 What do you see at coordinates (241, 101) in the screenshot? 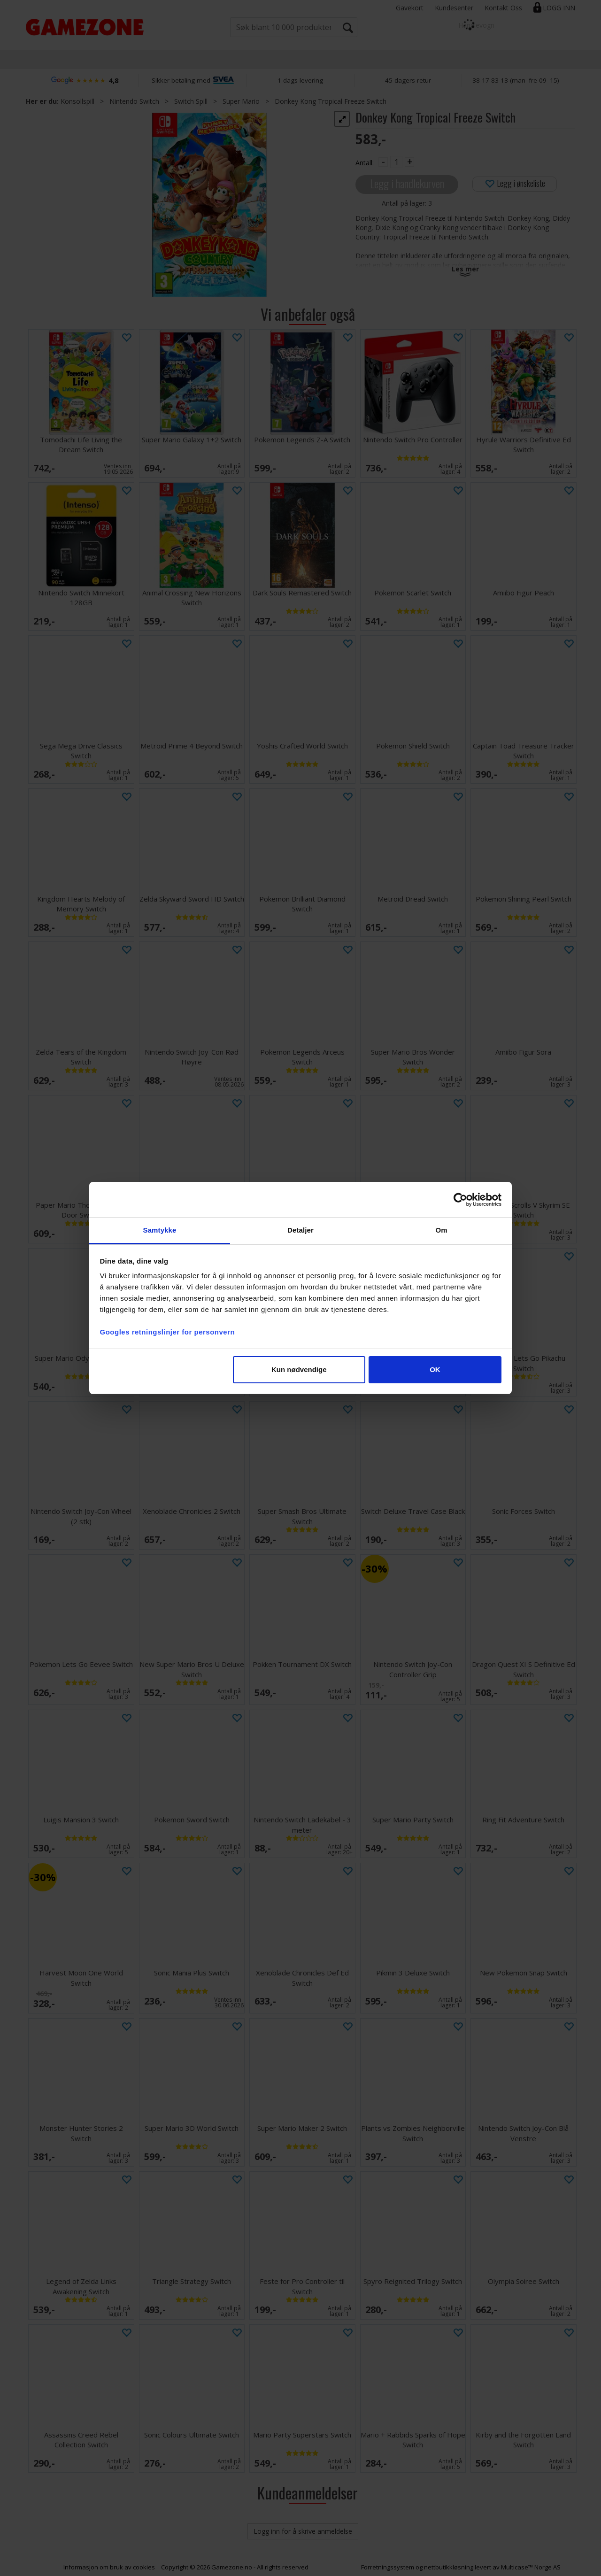
I see `Super Mario` at bounding box center [241, 101].